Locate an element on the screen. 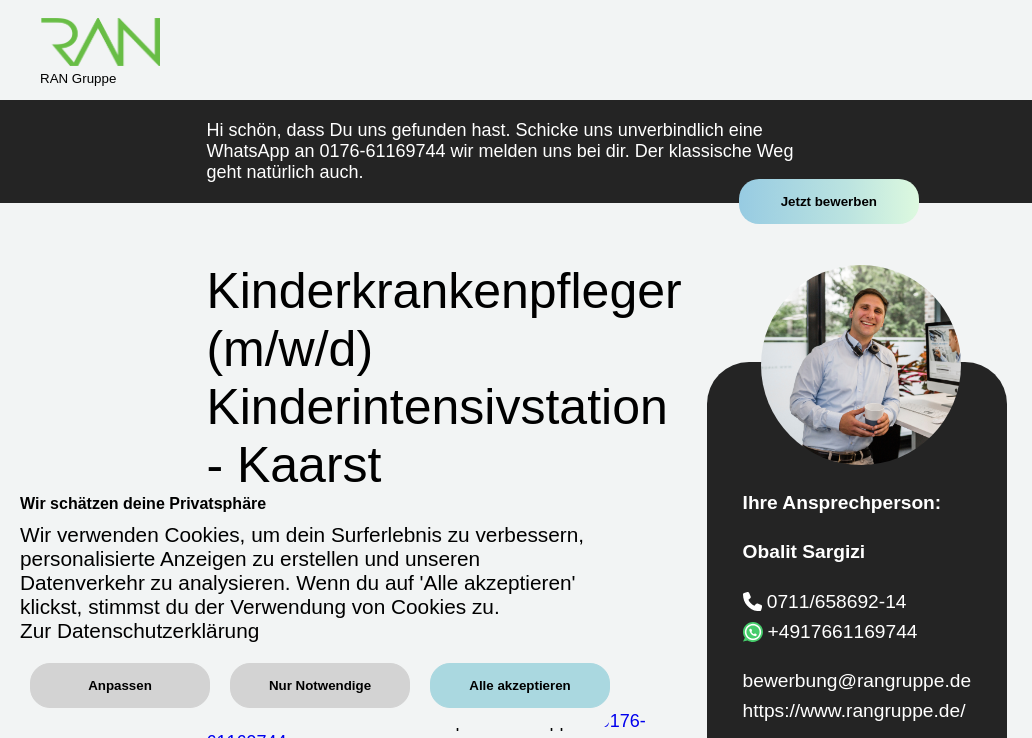 The width and height of the screenshot is (1032, 738). Zur Datenschutzerklärung is located at coordinates (139, 630).